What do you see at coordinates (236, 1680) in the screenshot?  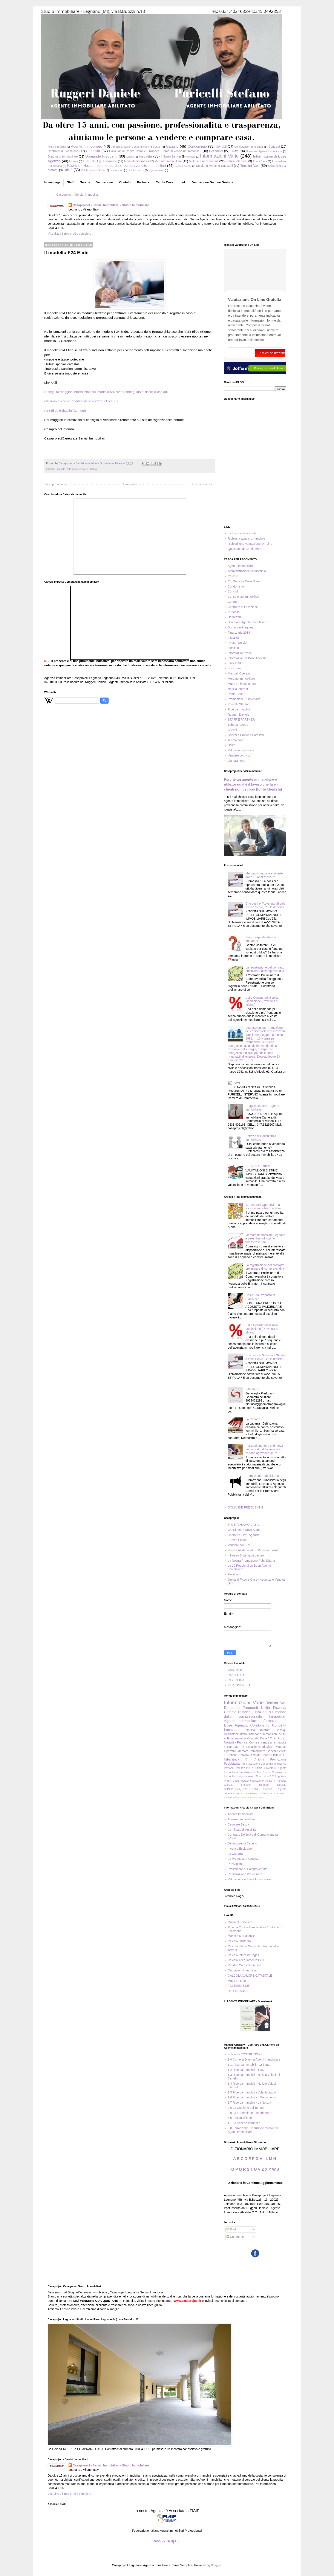 I see `IN VENDITA` at bounding box center [236, 1680].